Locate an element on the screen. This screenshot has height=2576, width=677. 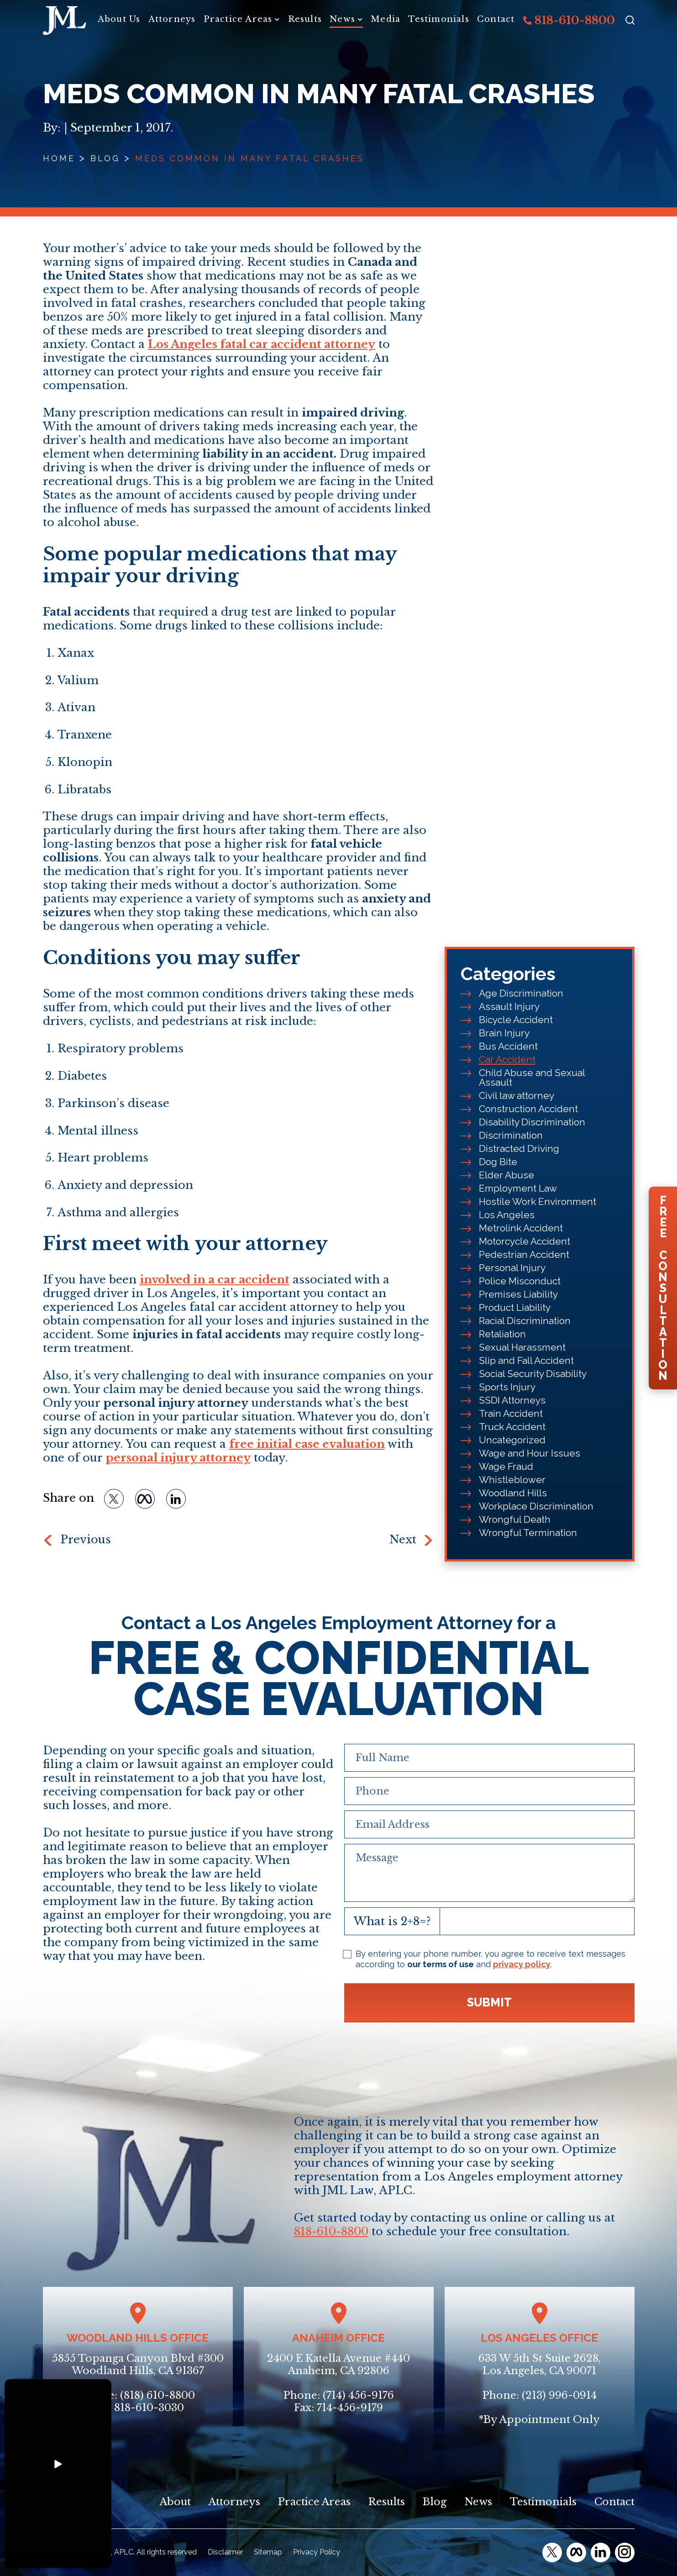
Discrimination is located at coordinates (511, 1135).